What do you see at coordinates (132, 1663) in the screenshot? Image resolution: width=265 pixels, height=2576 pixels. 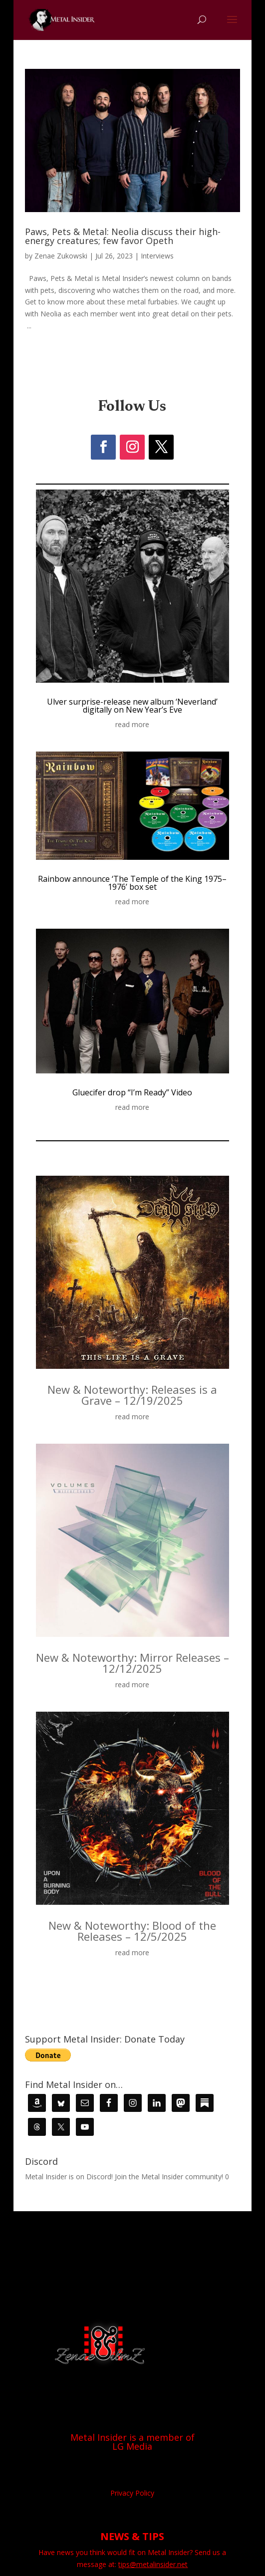 I see `New & Noteworthy: Mirror Releases – 12/12/2025` at bounding box center [132, 1663].